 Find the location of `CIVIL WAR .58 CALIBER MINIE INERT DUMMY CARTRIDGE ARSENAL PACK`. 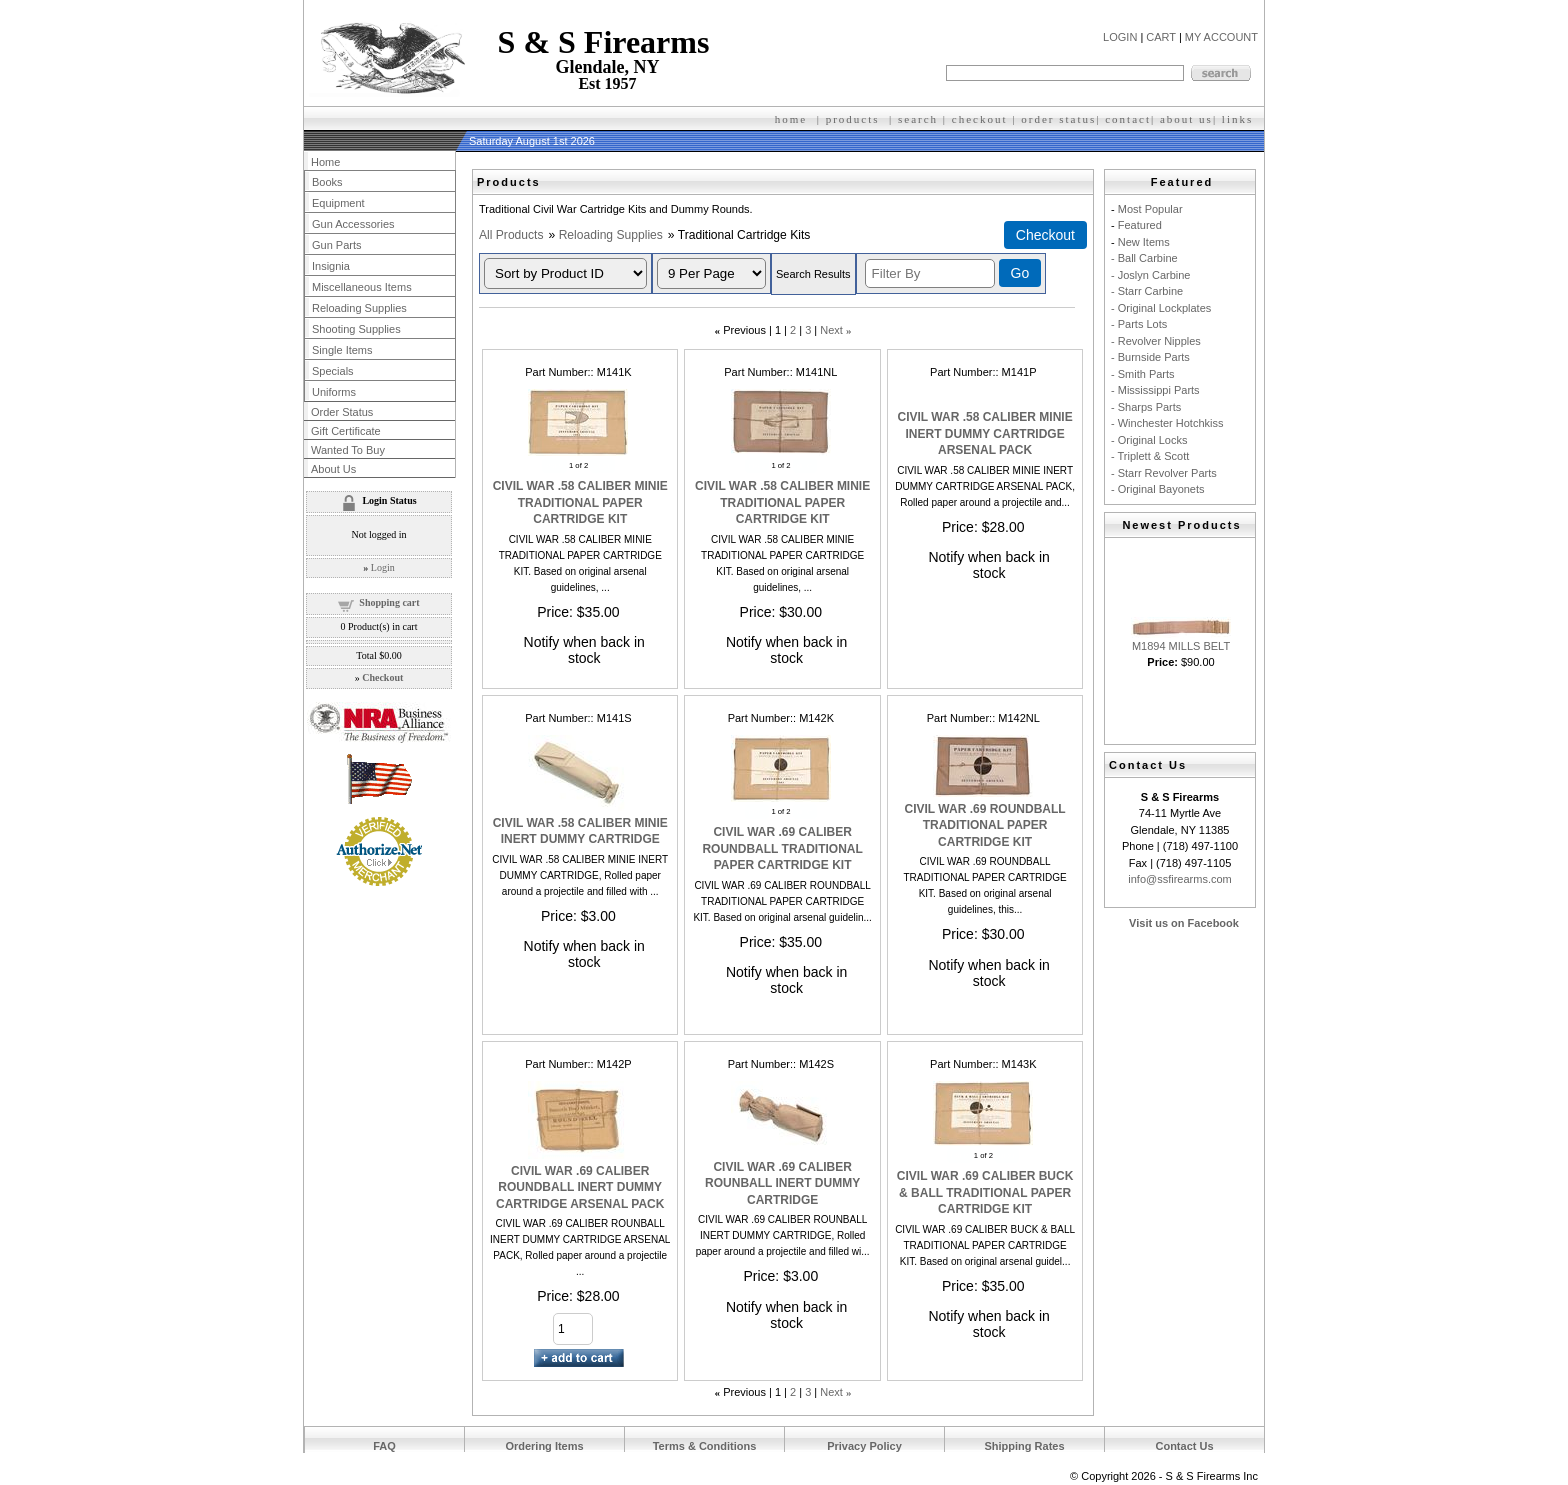

CIVIL WAR .58 CALIBER MINIE INERT DUMMY CARTRIDGE ARSENAL PACK is located at coordinates (985, 433).